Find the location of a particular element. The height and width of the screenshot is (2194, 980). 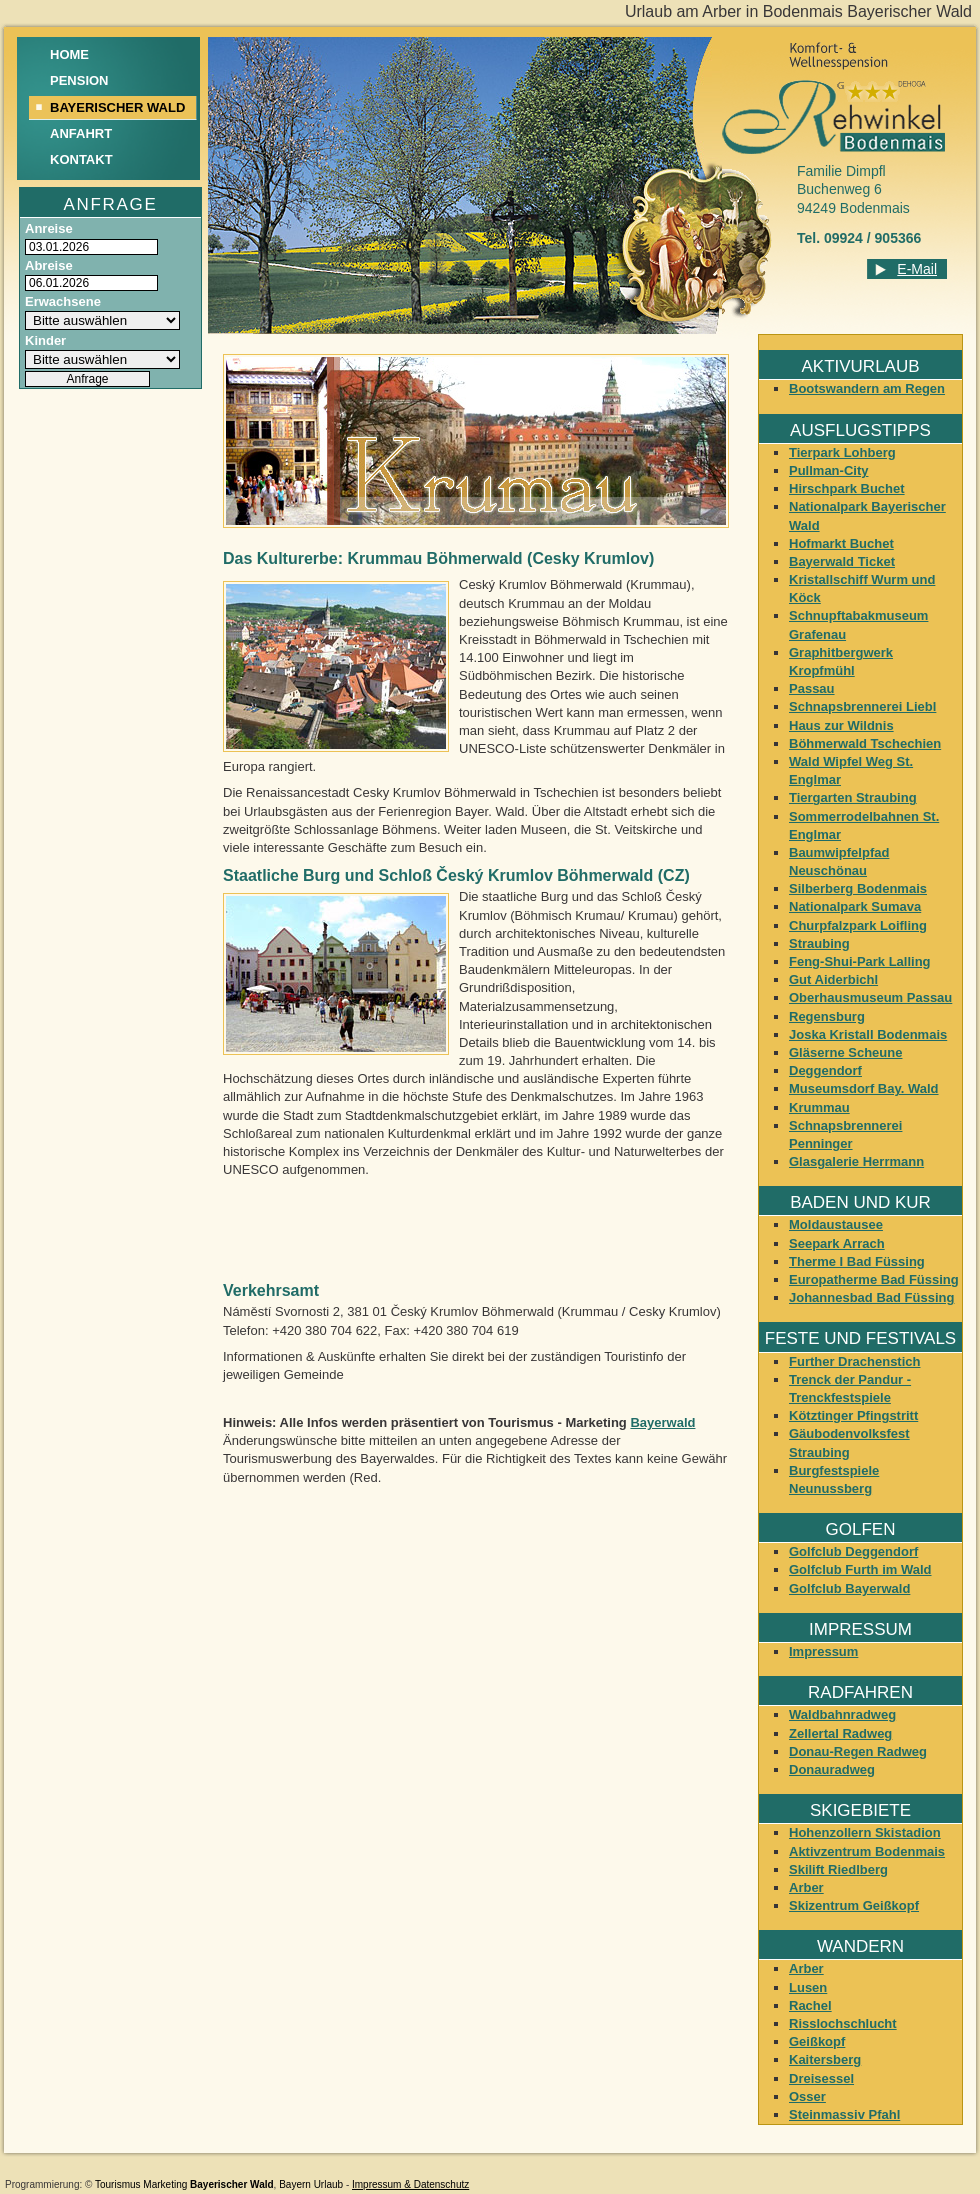

Seepark Arrach is located at coordinates (837, 1243).